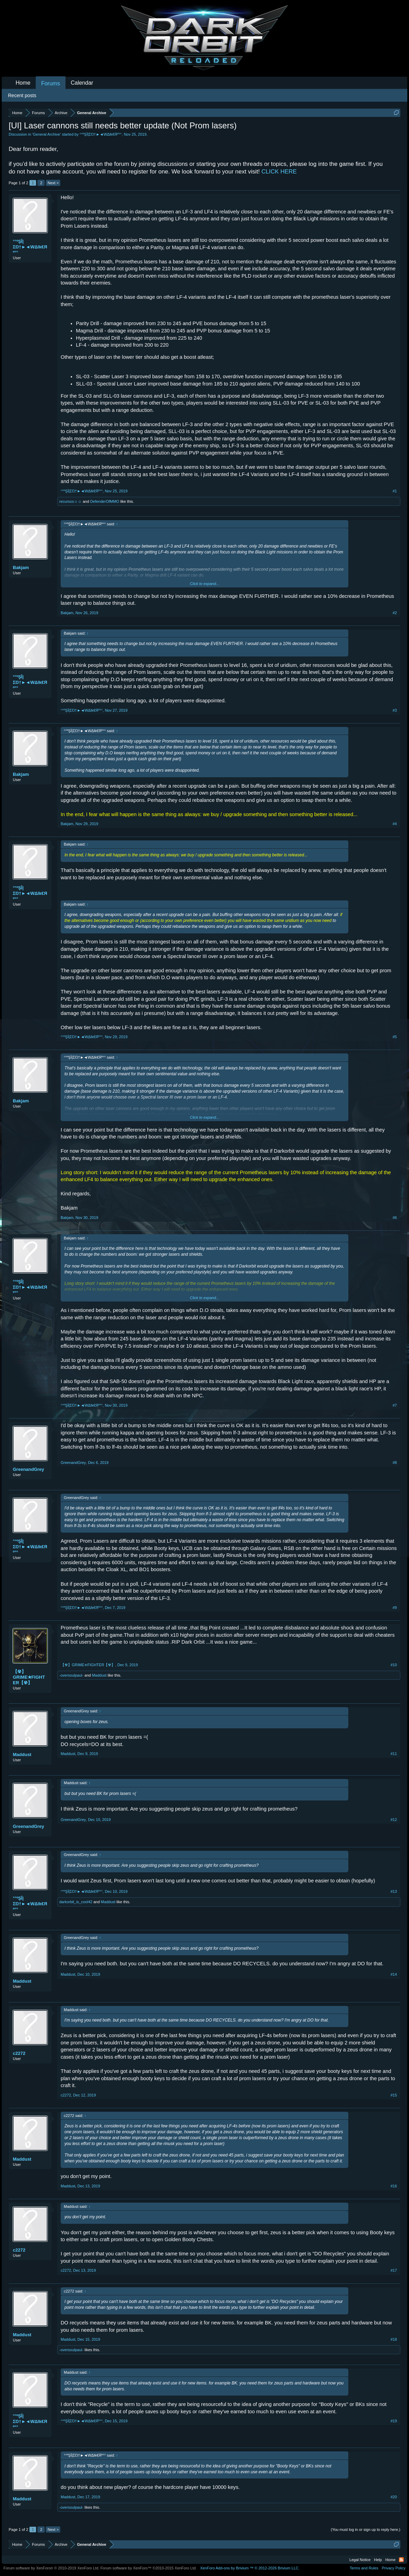  I want to click on Help, so click(378, 2560).